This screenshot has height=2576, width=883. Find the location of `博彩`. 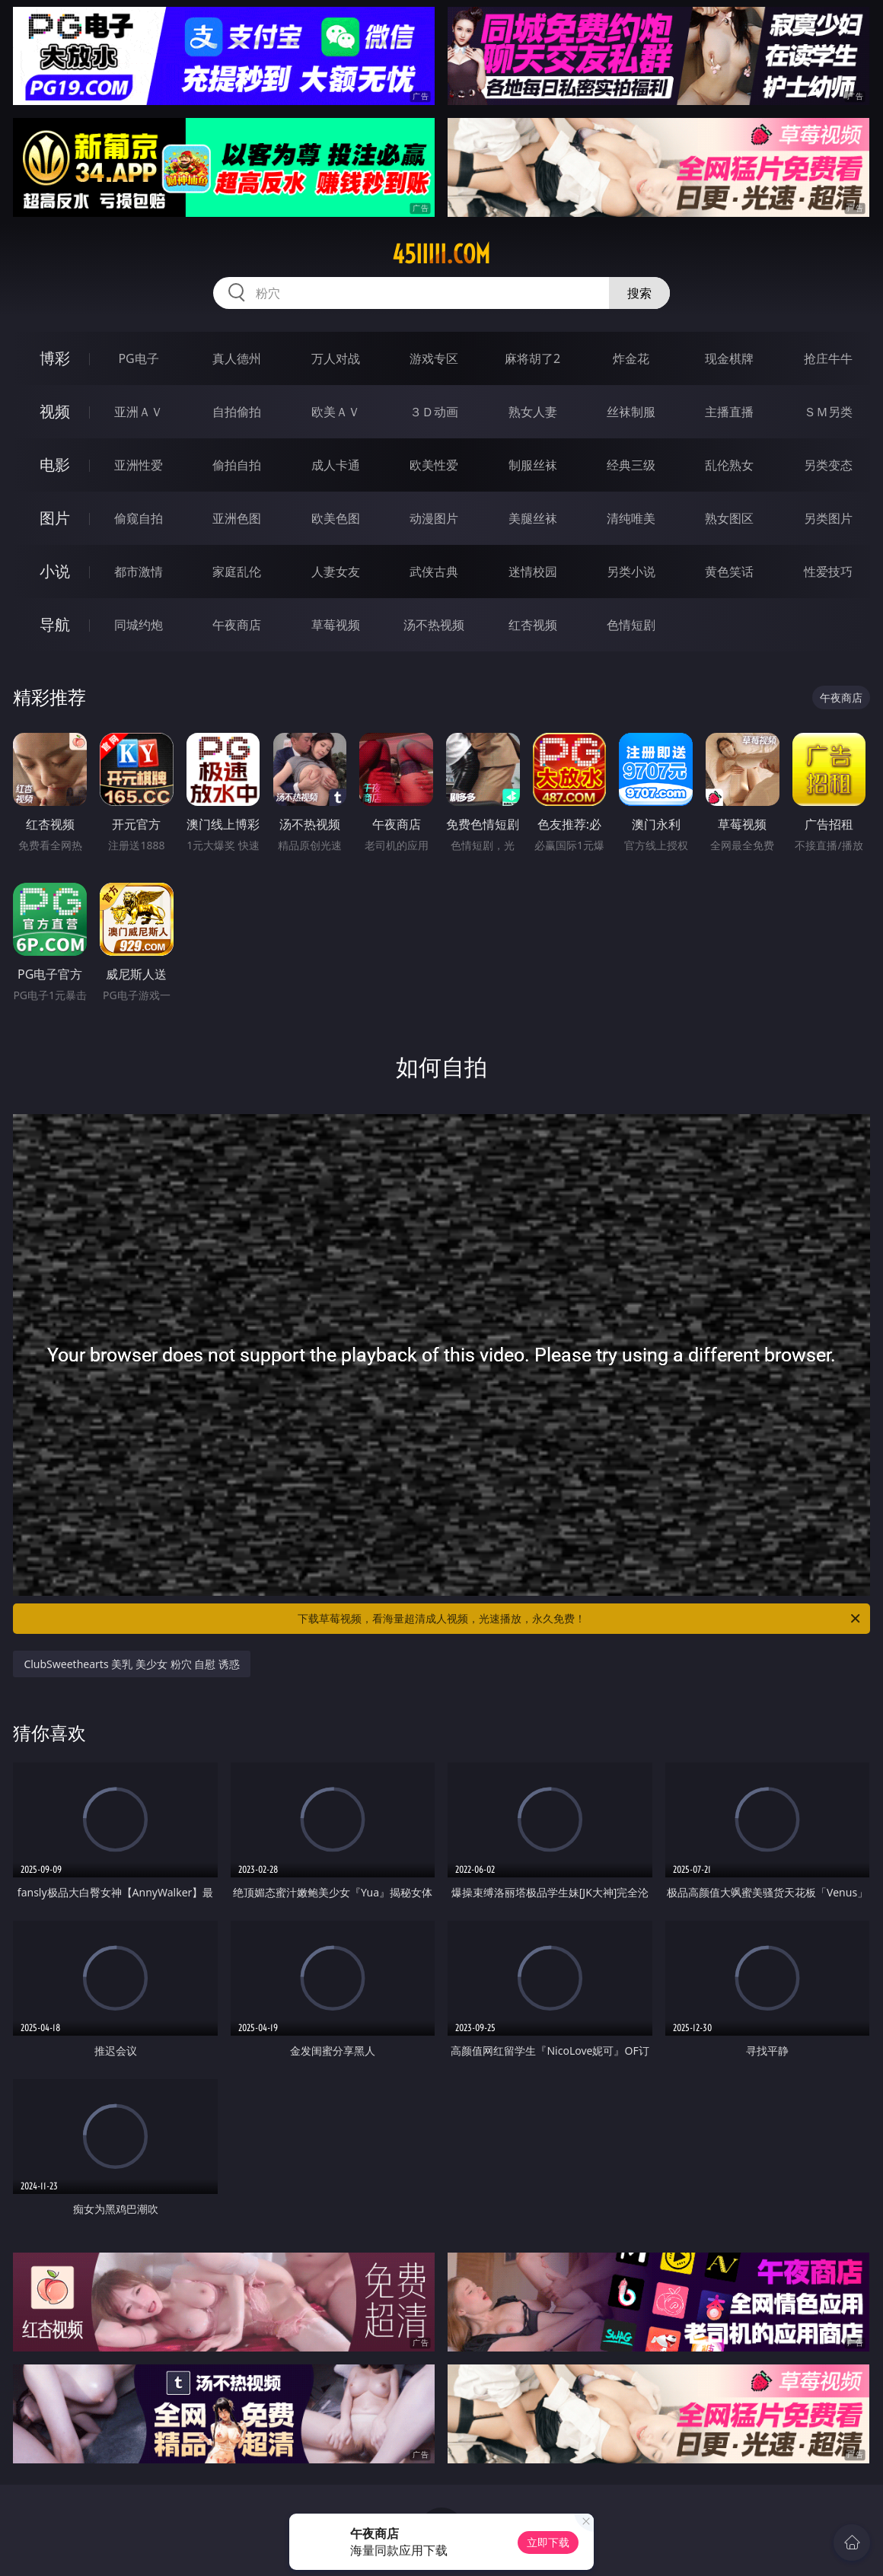

博彩 is located at coordinates (55, 358).